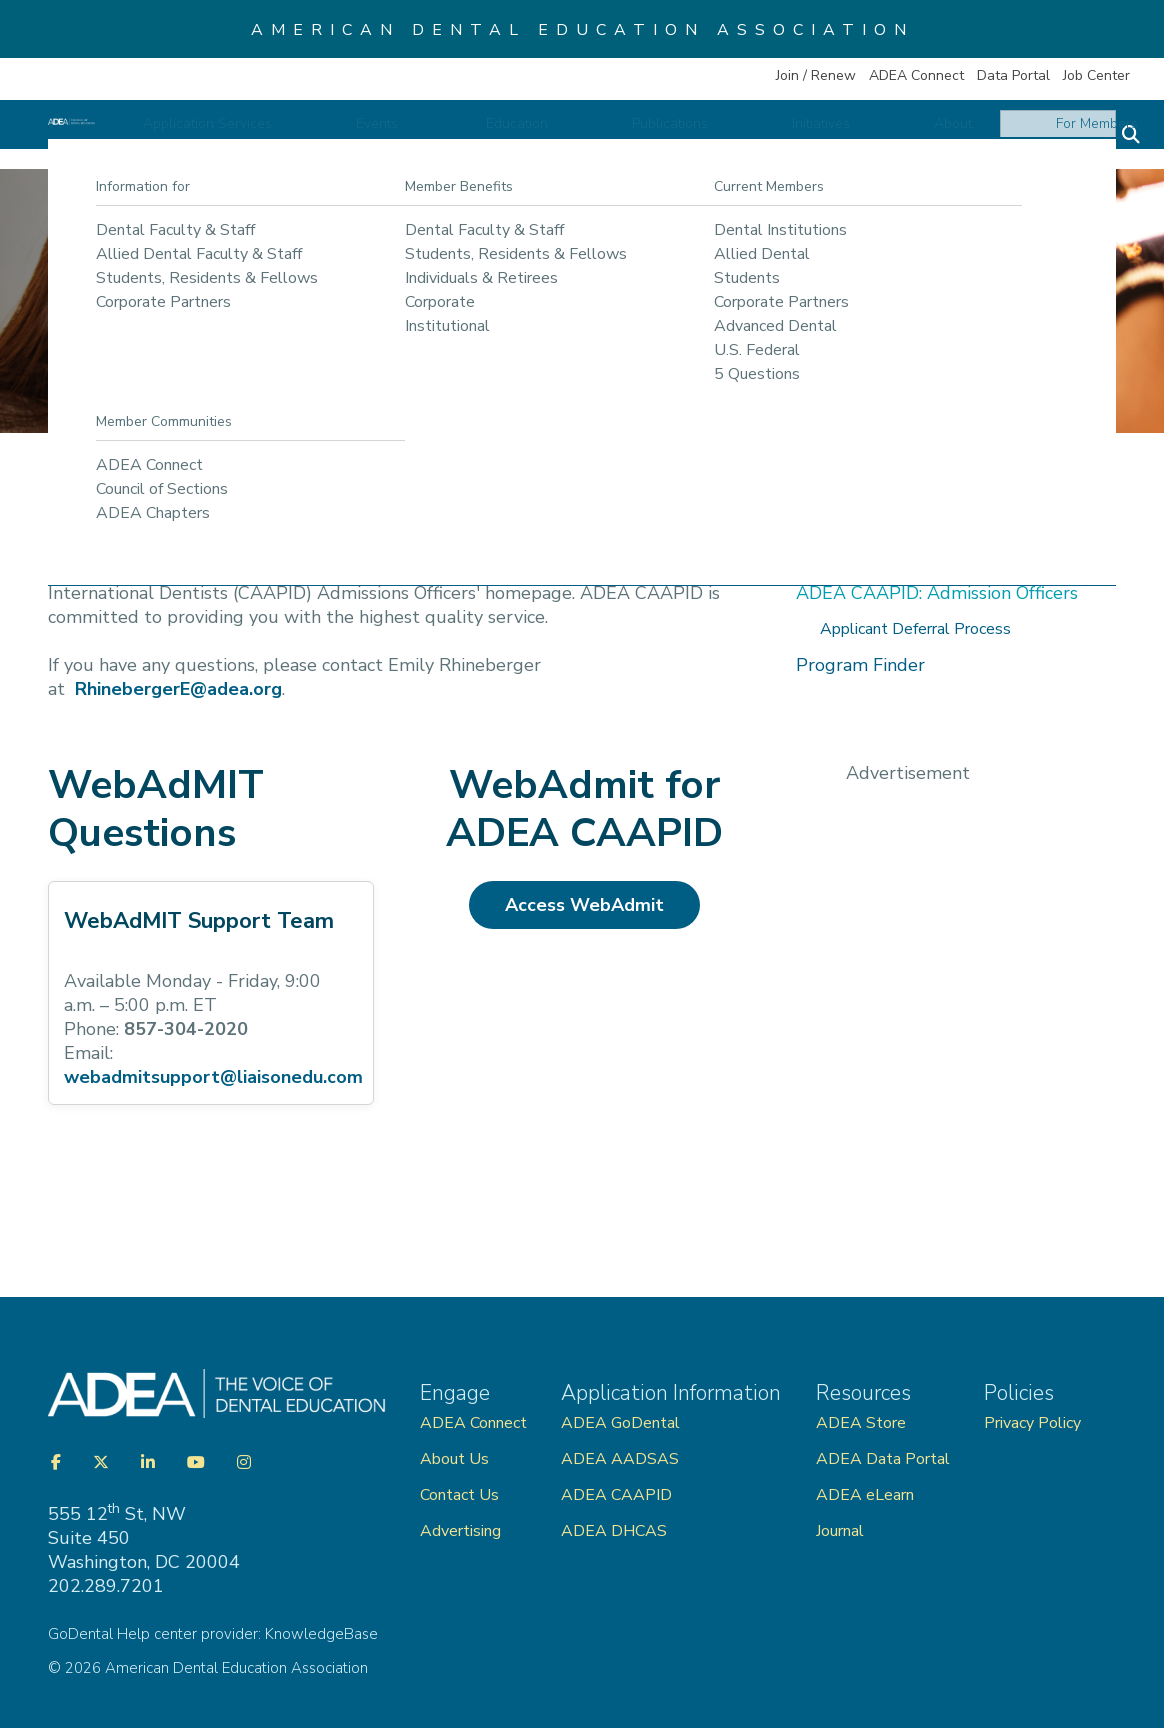  I want to click on About, so click(954, 136).